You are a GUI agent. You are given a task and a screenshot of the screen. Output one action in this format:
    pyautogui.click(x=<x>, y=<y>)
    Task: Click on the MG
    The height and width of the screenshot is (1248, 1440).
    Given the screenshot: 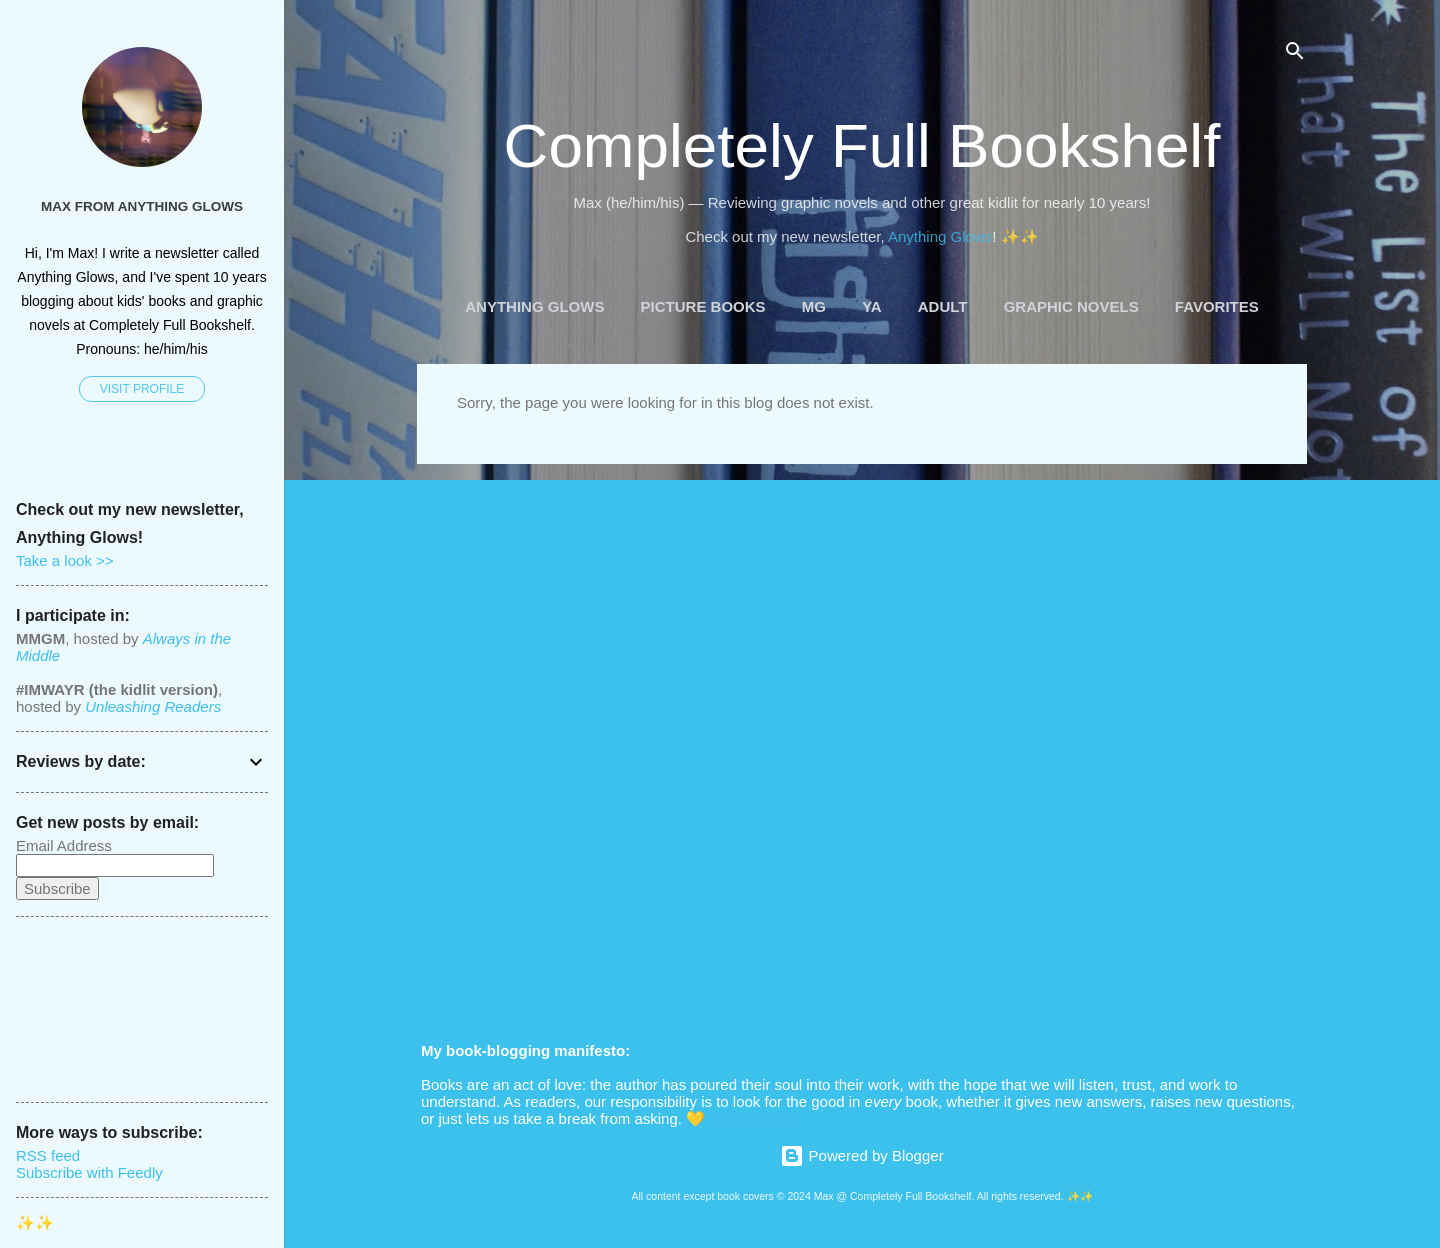 What is the action you would take?
    pyautogui.click(x=814, y=306)
    